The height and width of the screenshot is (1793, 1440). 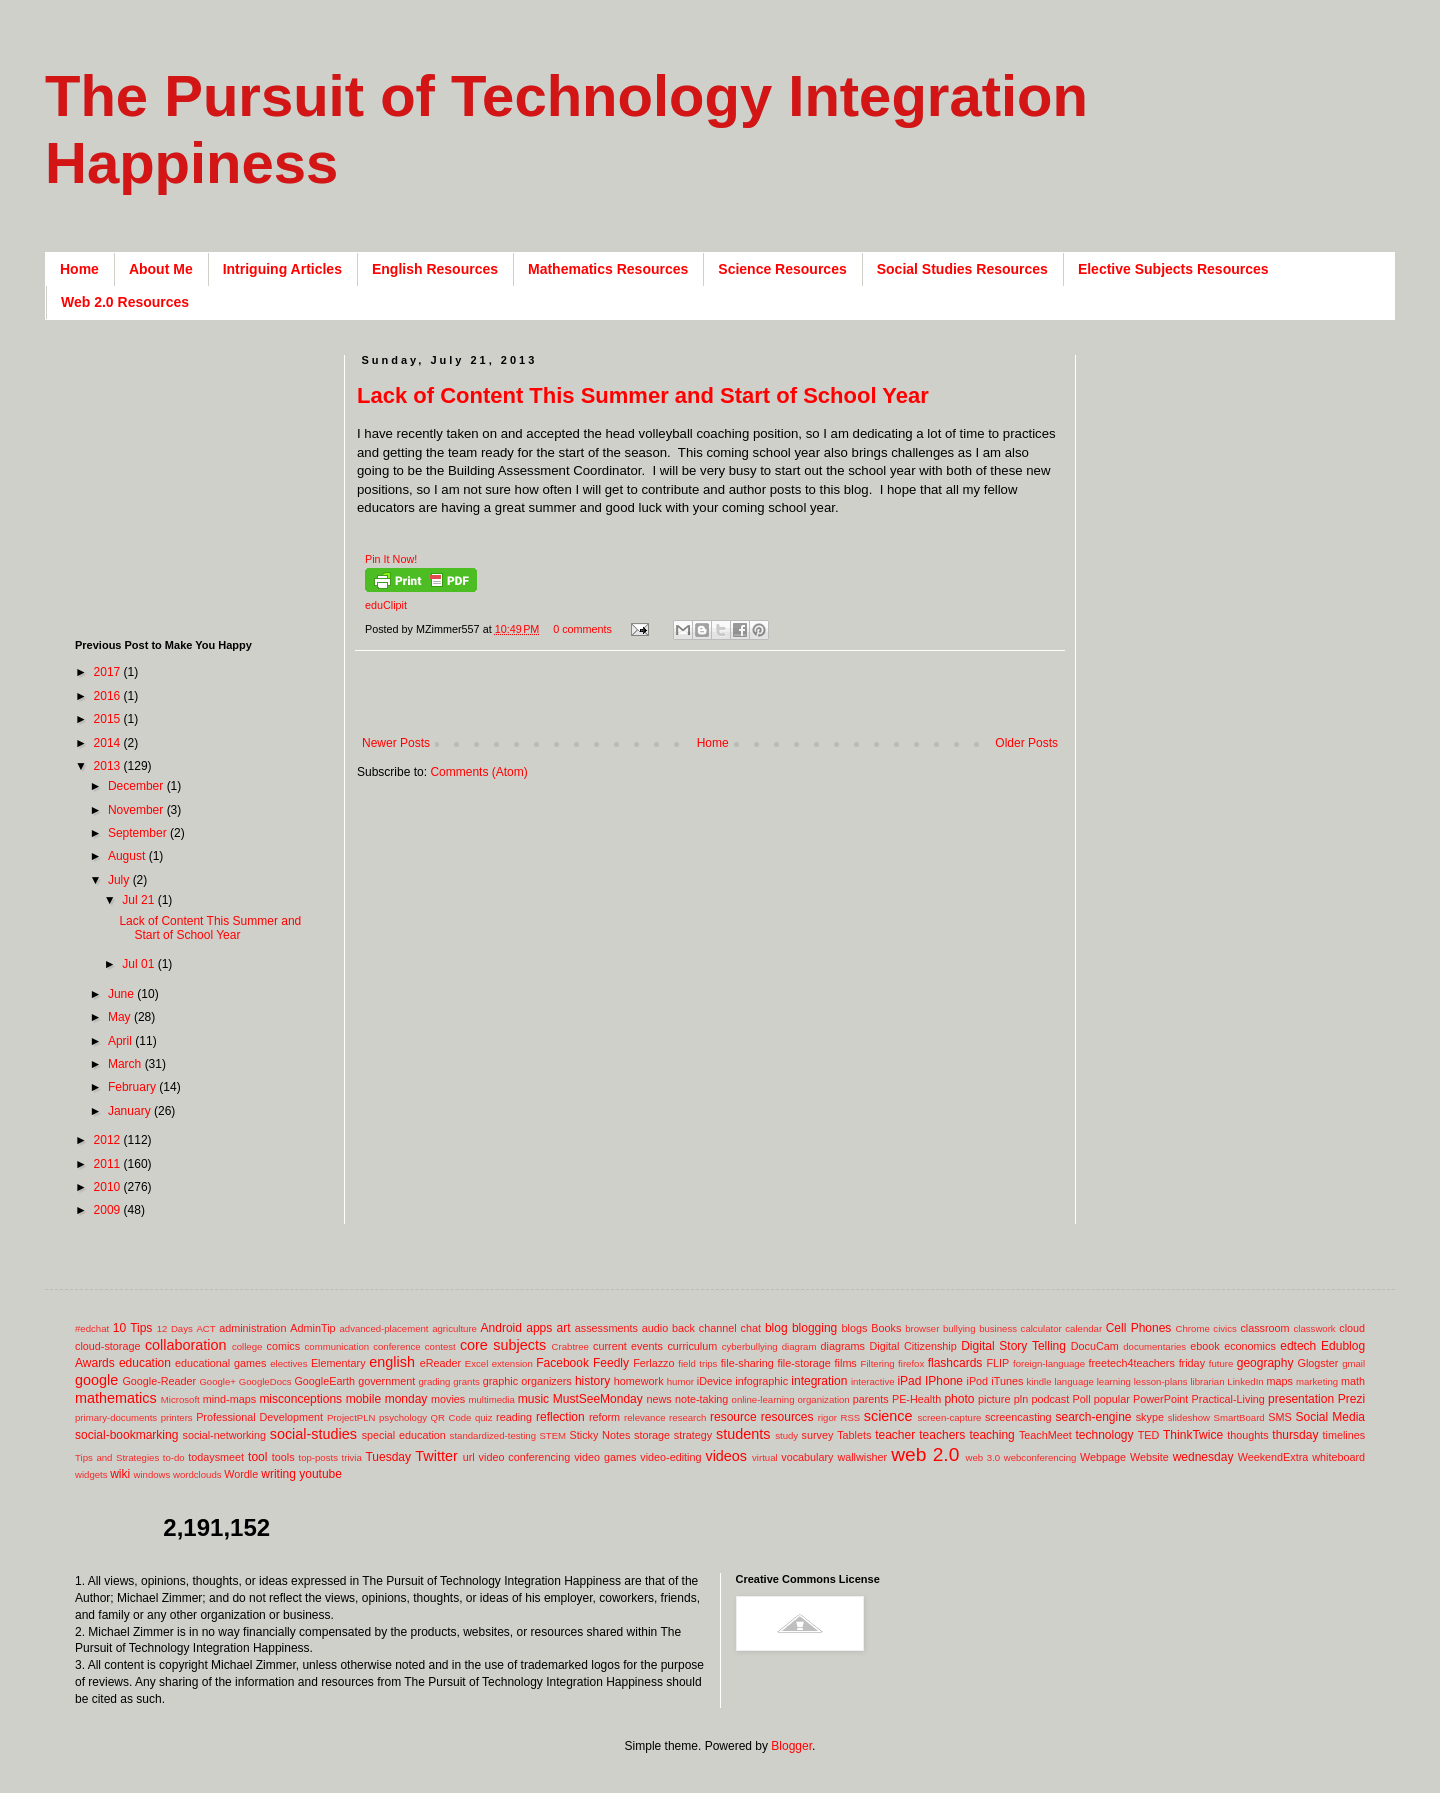 I want to click on thursday, so click(x=1295, y=1435).